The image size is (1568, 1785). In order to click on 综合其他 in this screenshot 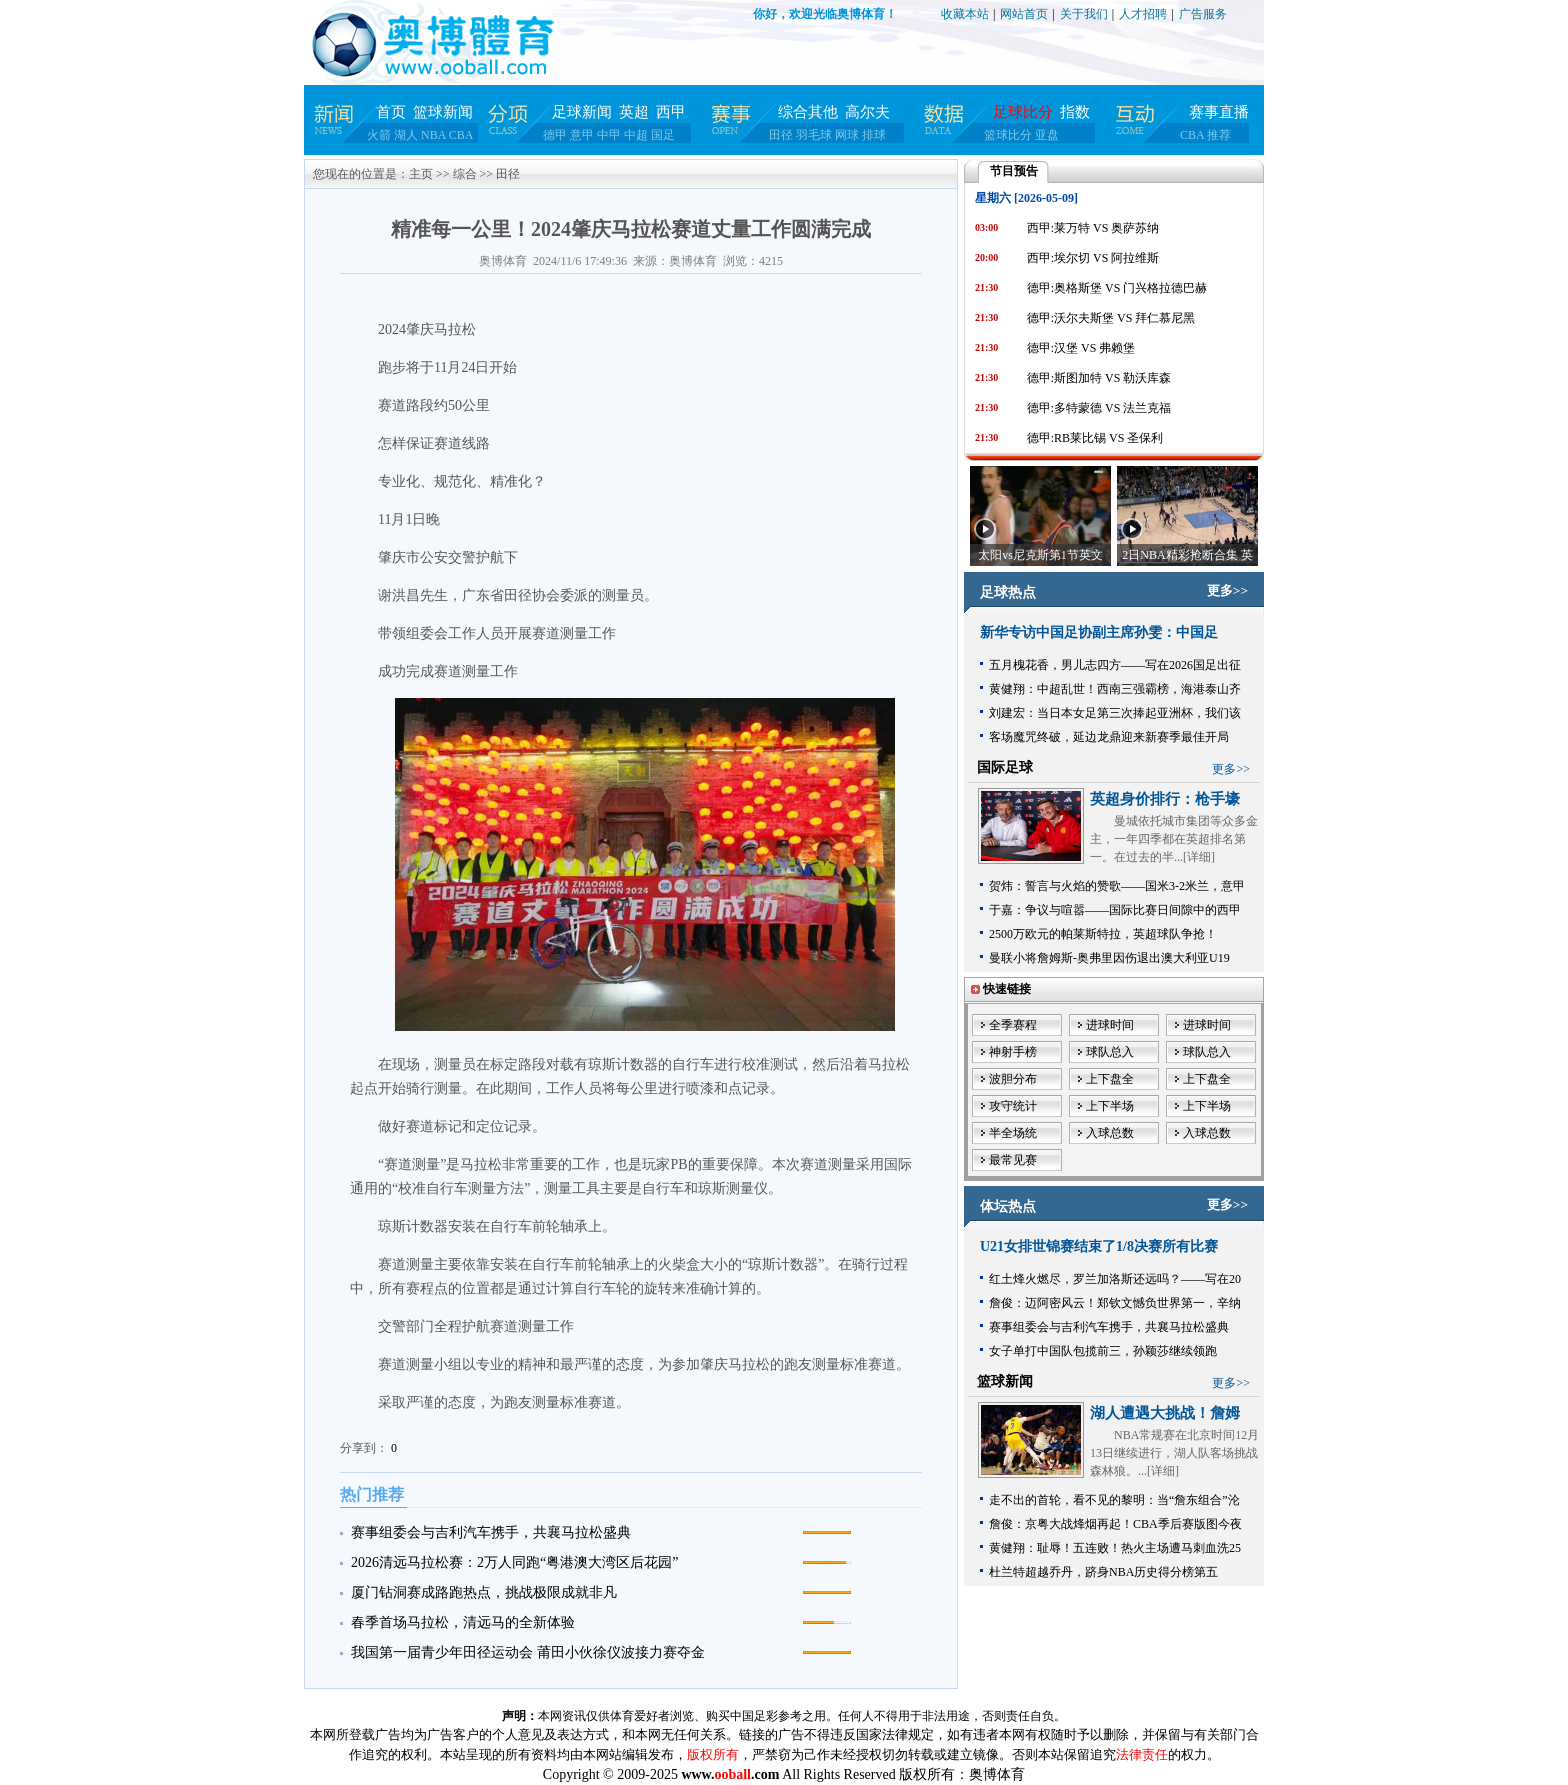, I will do `click(808, 112)`.